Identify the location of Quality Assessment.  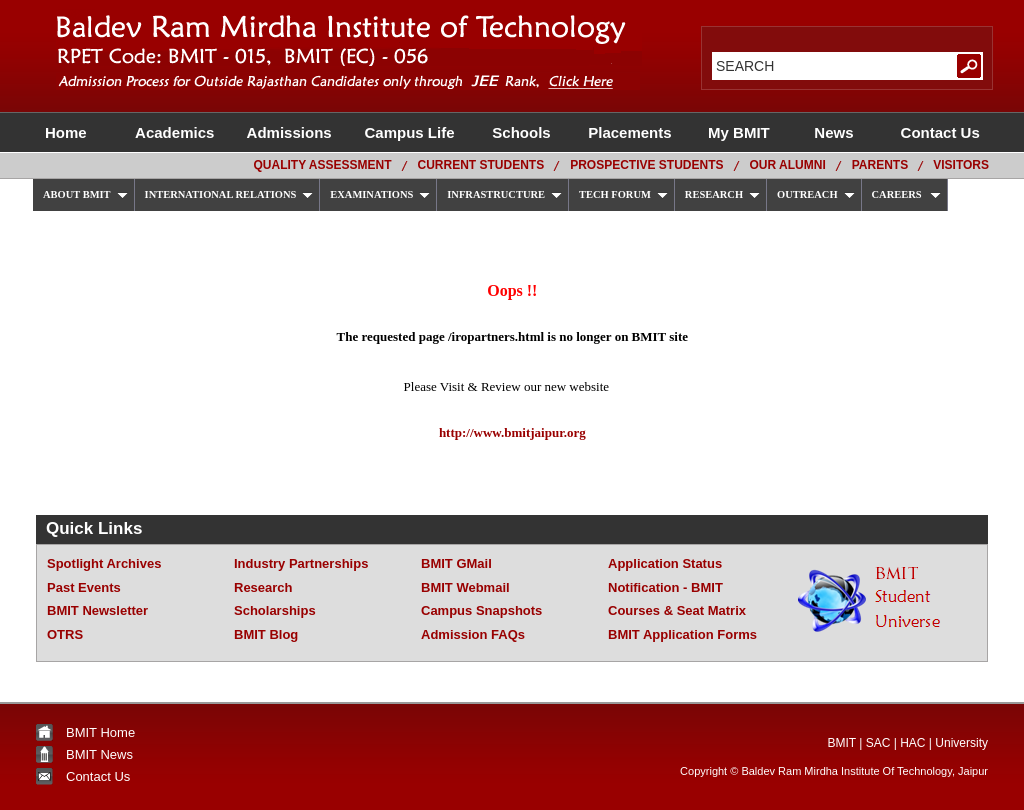
(322, 165).